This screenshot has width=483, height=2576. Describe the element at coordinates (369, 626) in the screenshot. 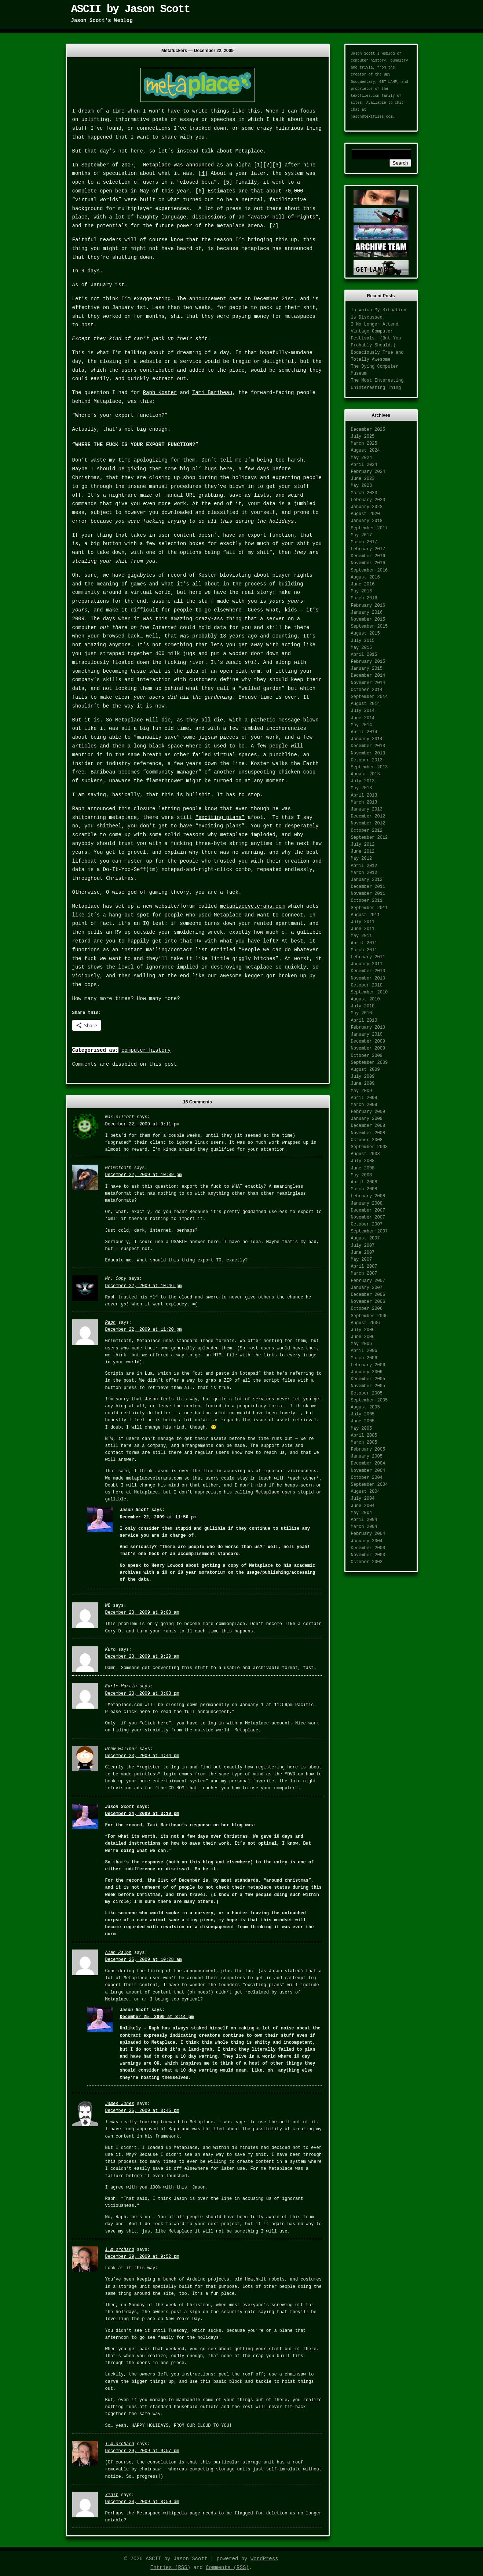

I see `September 2015` at that location.